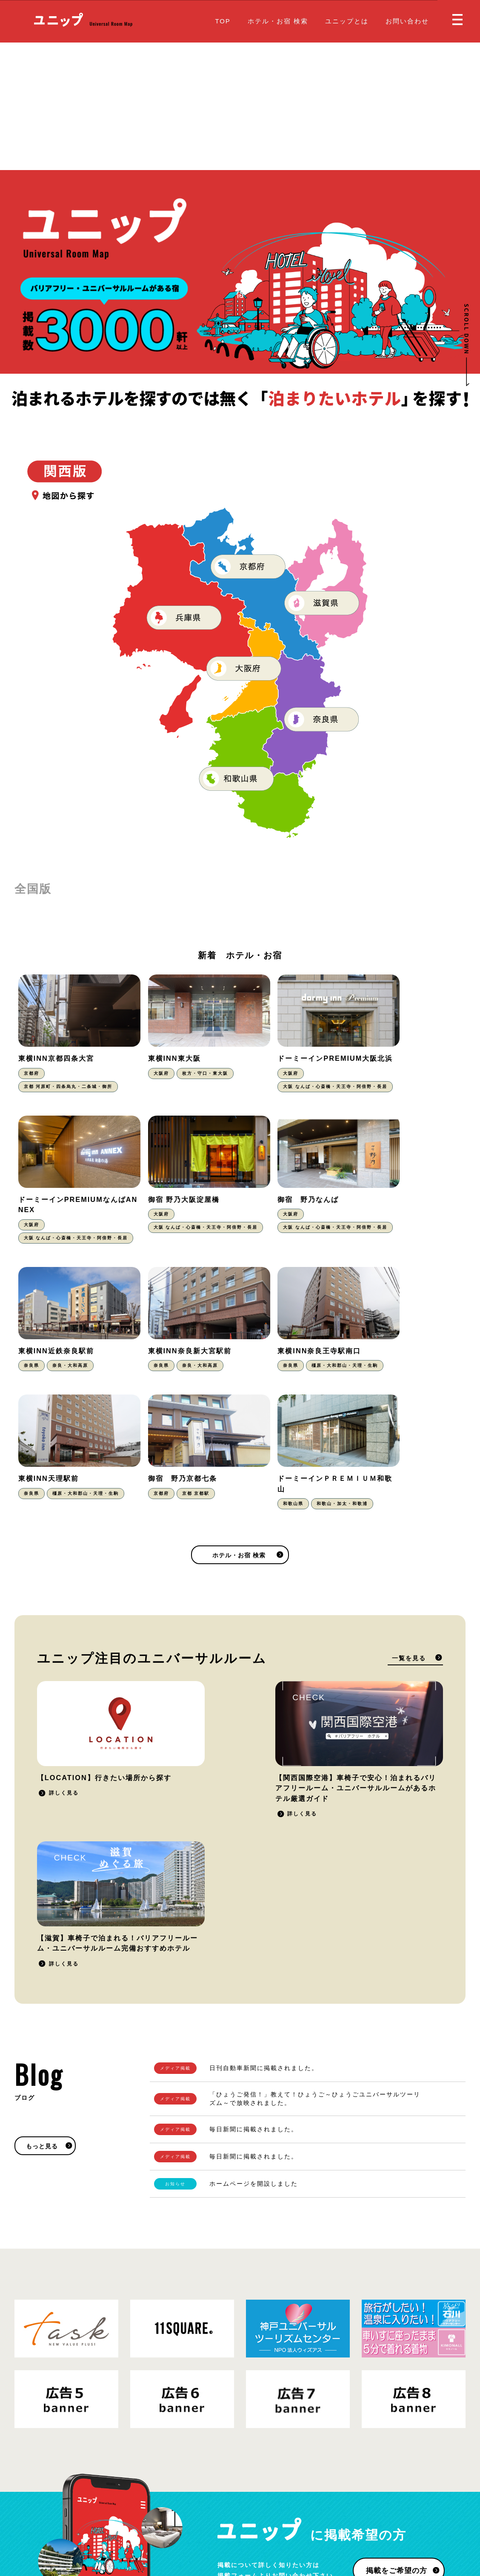 This screenshot has width=480, height=2576. Describe the element at coordinates (85, 2520) in the screenshot. I see `プライバシーポリシー` at that location.